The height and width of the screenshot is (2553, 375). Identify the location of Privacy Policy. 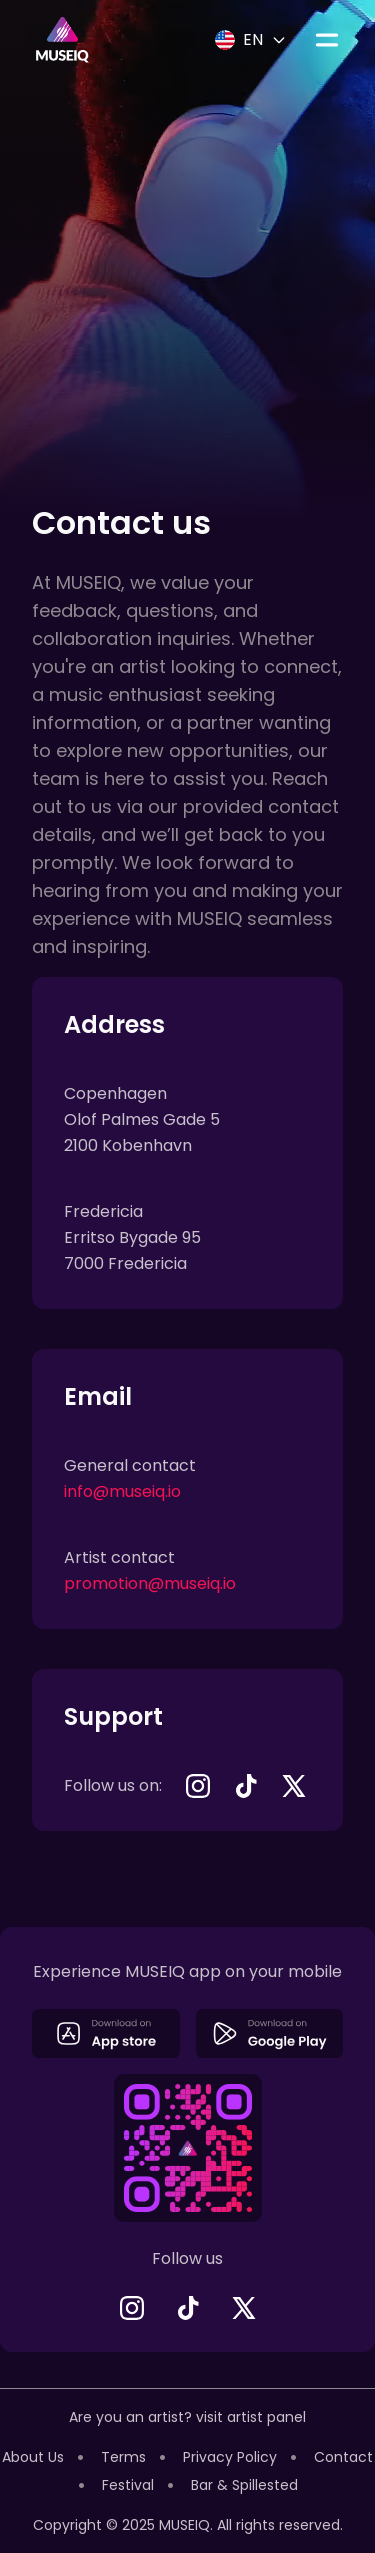
(230, 2457).